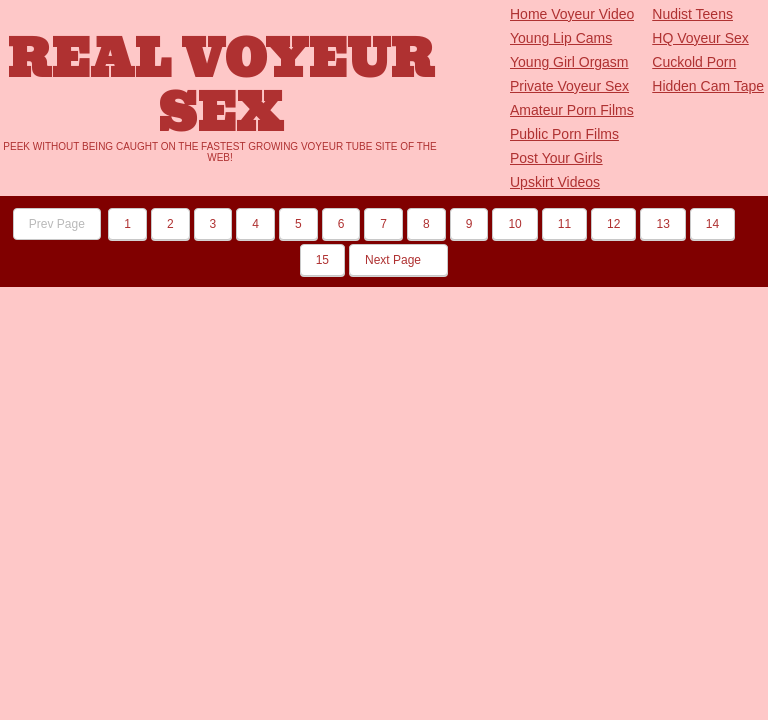  What do you see at coordinates (398, 260) in the screenshot?
I see `Next Page` at bounding box center [398, 260].